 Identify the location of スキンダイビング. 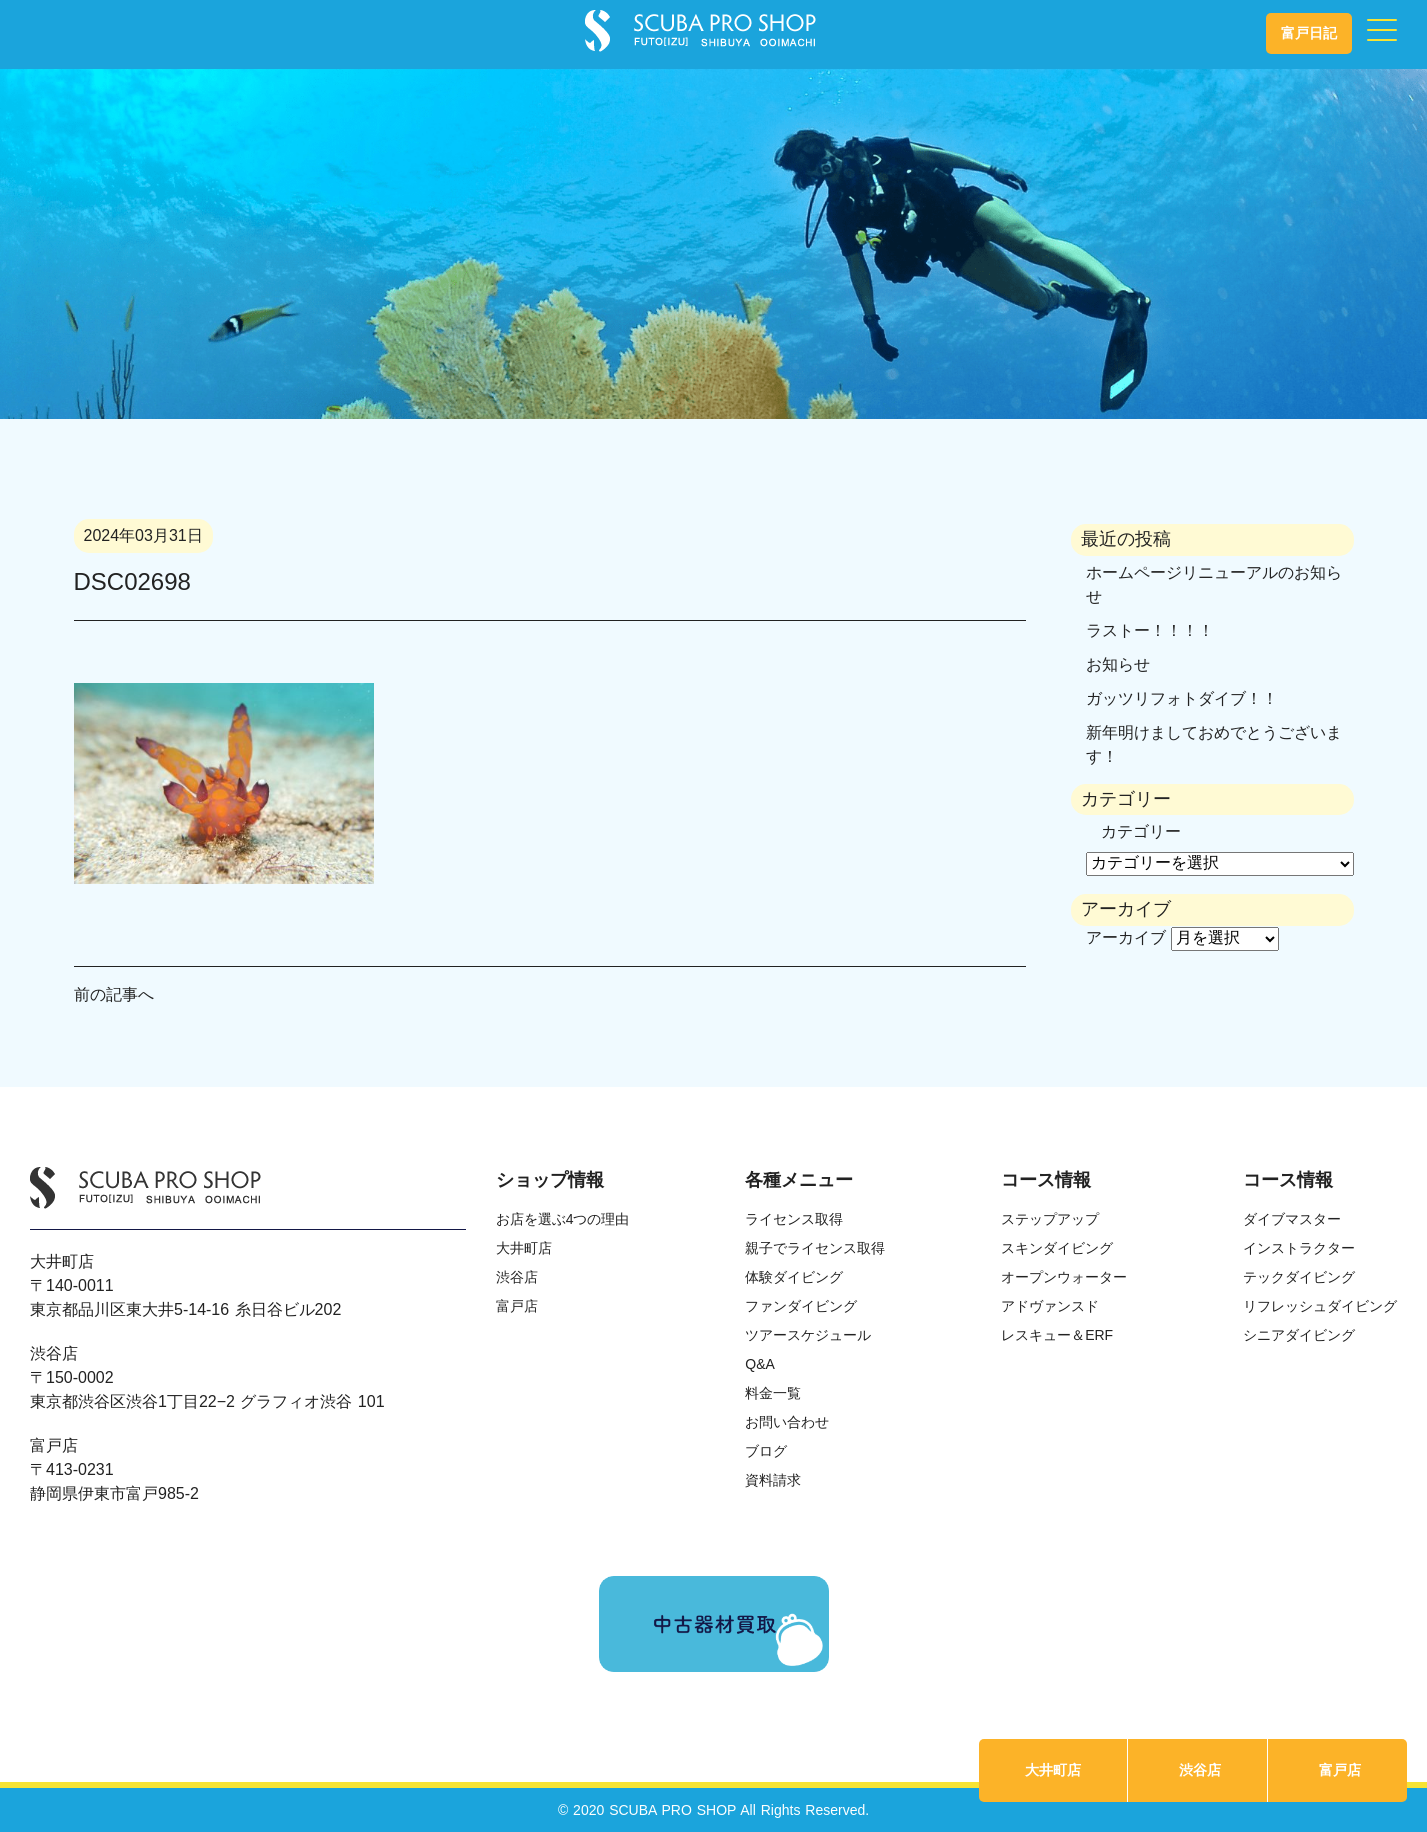
(1057, 1248).